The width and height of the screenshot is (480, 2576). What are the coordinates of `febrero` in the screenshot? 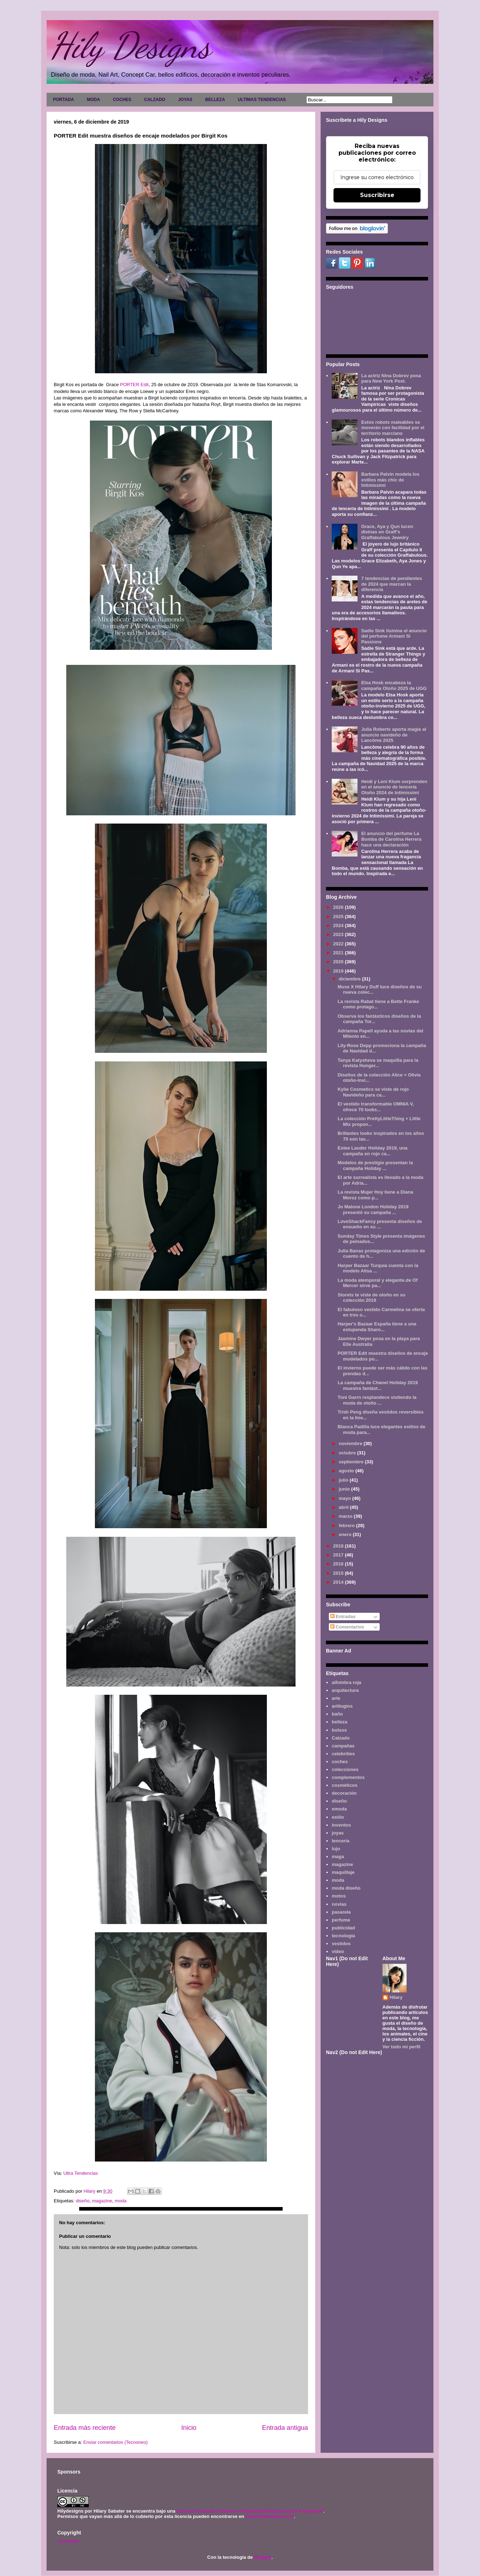 It's located at (347, 1525).